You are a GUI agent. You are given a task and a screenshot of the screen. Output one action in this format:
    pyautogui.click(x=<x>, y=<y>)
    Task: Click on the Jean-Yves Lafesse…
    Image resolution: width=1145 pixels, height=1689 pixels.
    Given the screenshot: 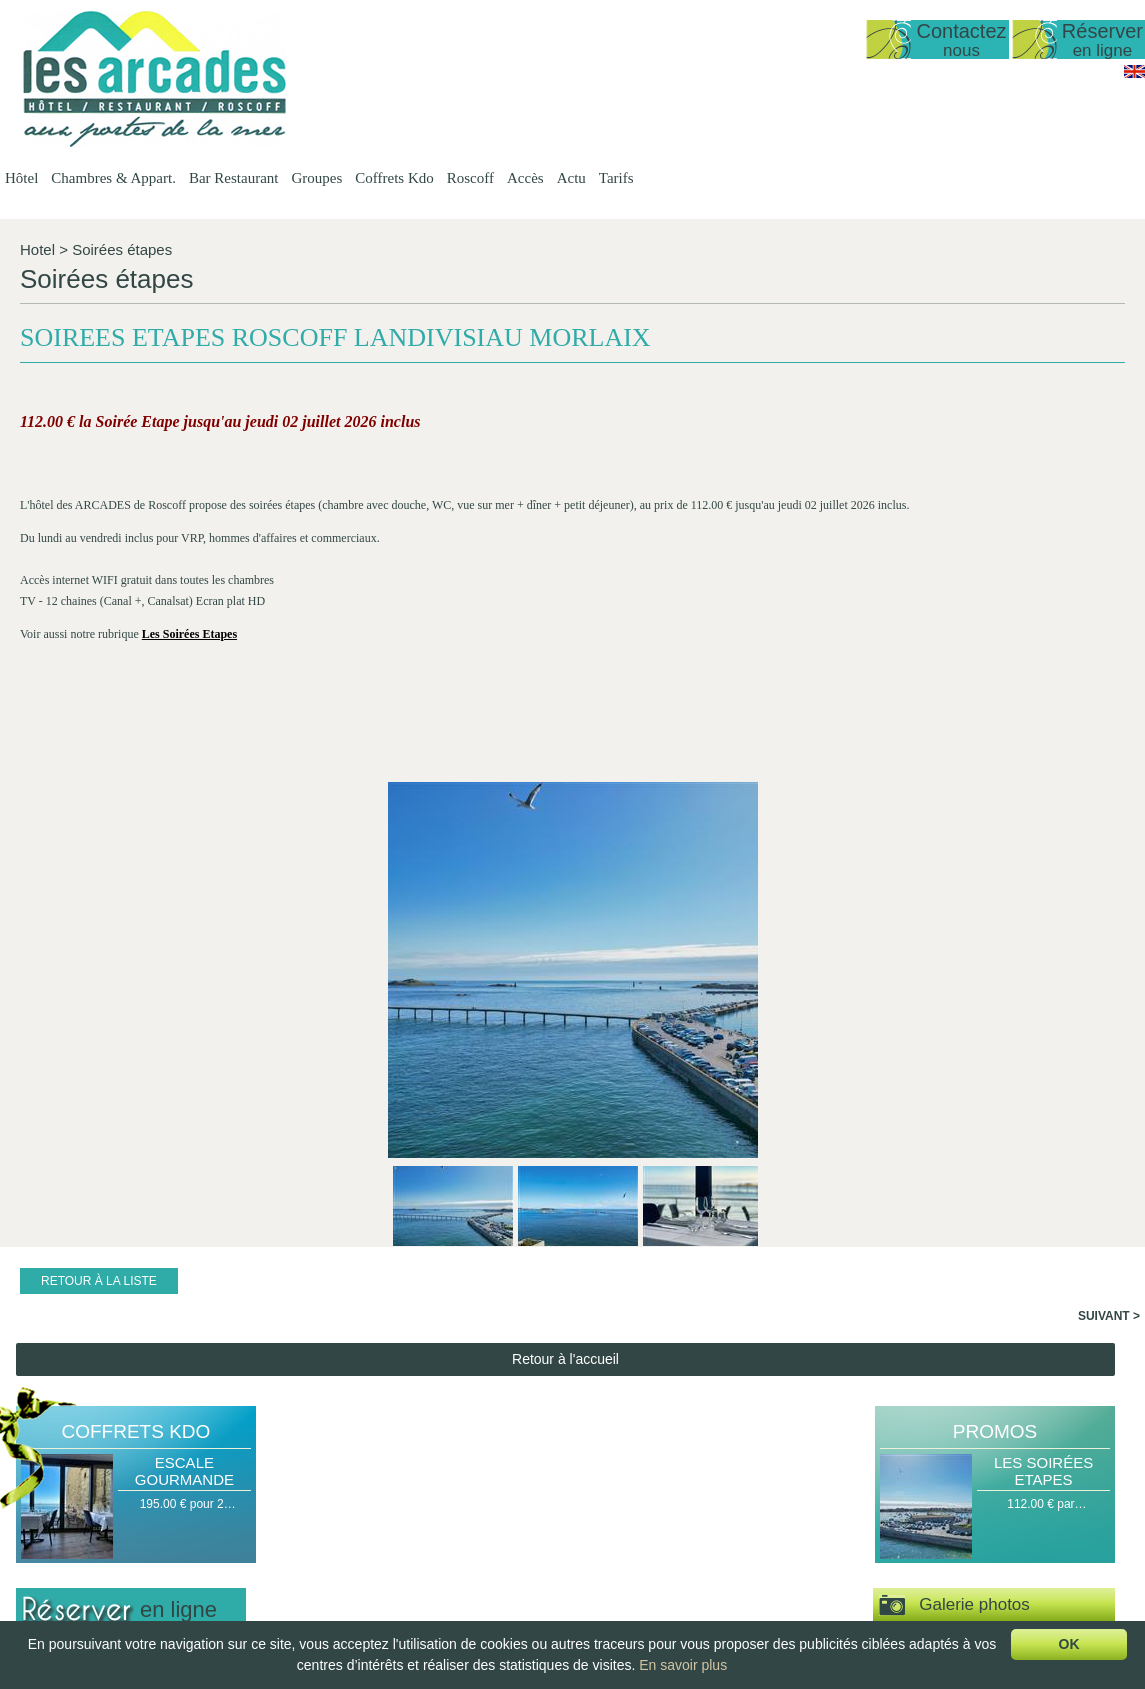 What is the action you would take?
    pyautogui.click(x=992, y=1562)
    